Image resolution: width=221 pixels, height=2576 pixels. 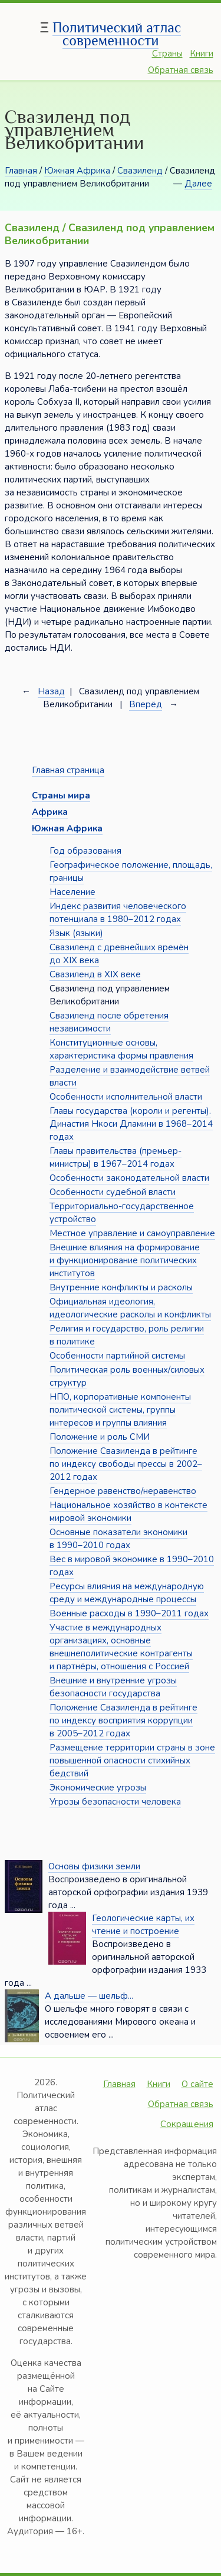 What do you see at coordinates (123, 1491) in the screenshot?
I see `Гендерное равенство/неравенство` at bounding box center [123, 1491].